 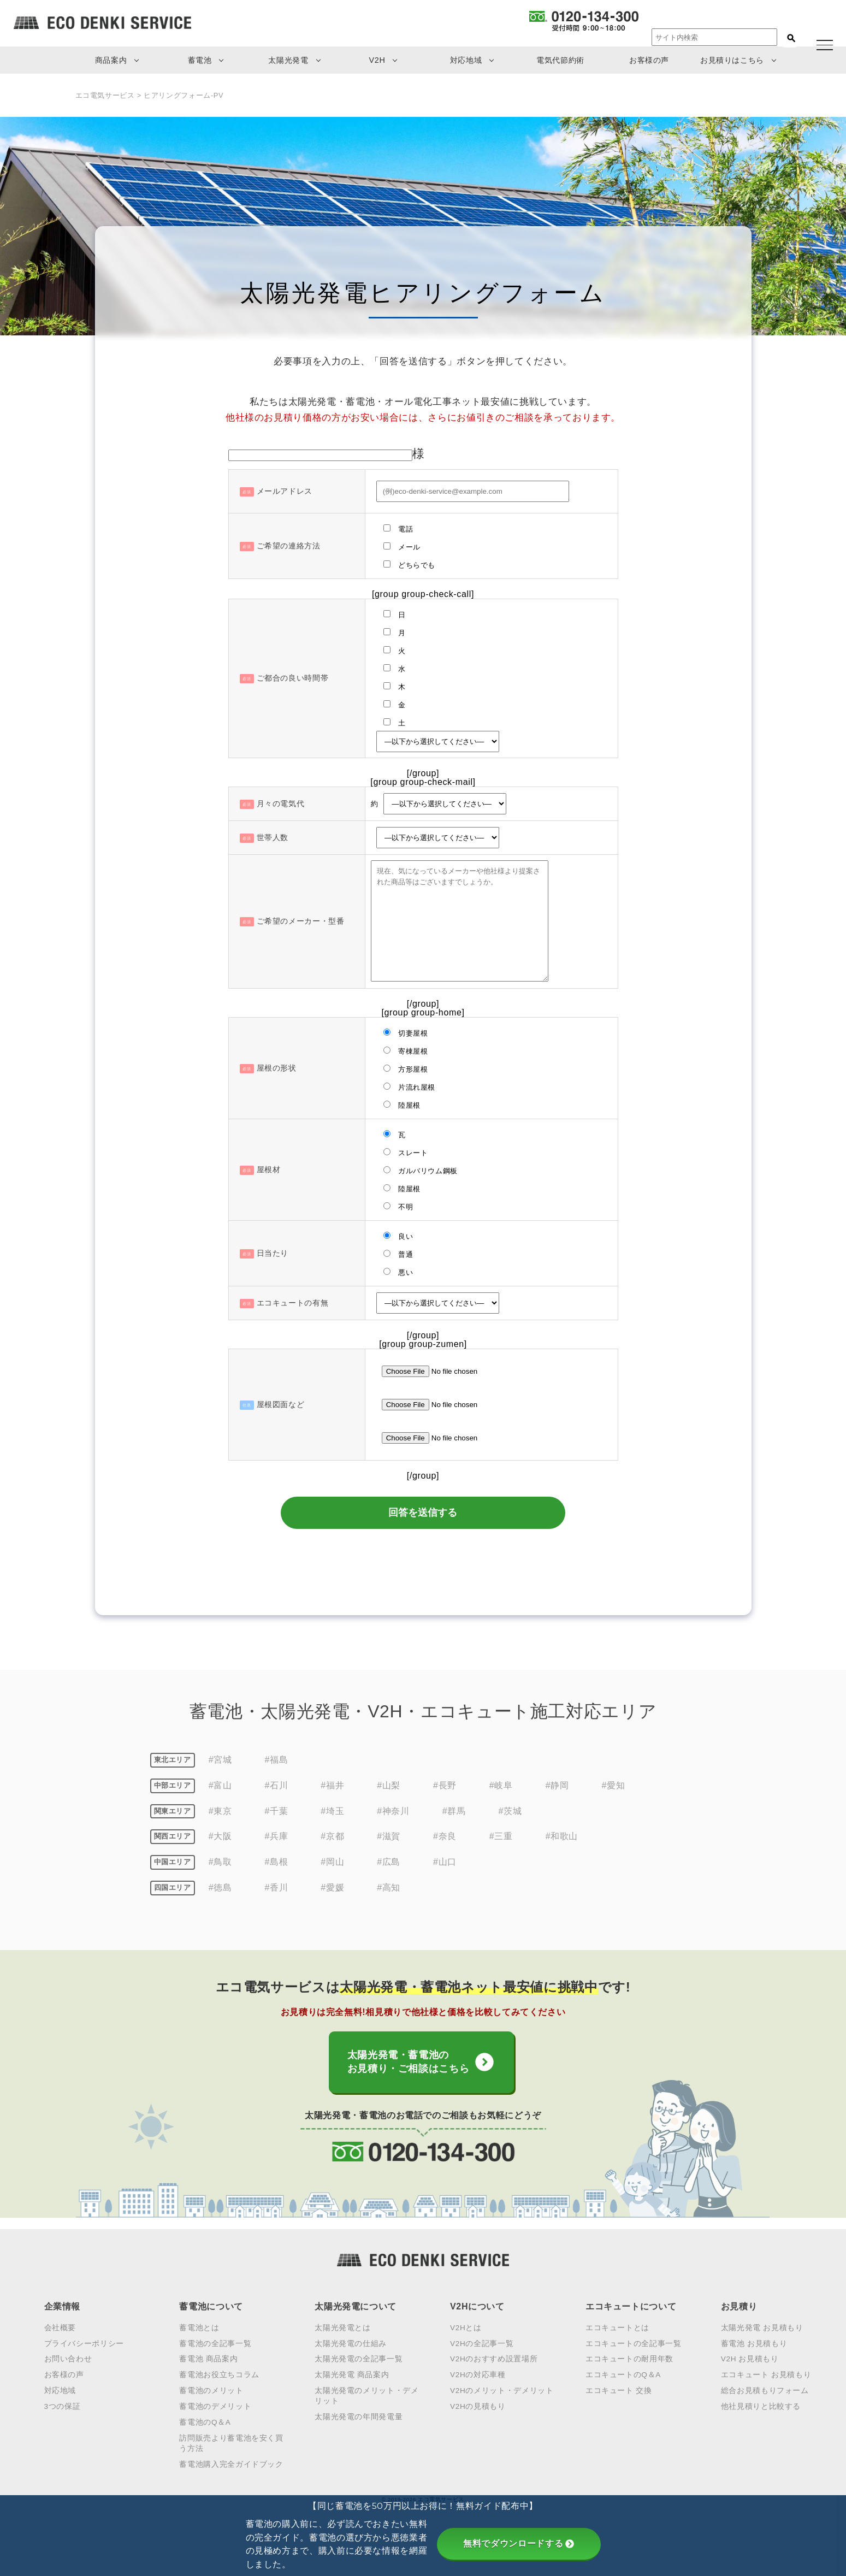 What do you see at coordinates (352, 2373) in the screenshot?
I see `太陽光発電 商品案内` at bounding box center [352, 2373].